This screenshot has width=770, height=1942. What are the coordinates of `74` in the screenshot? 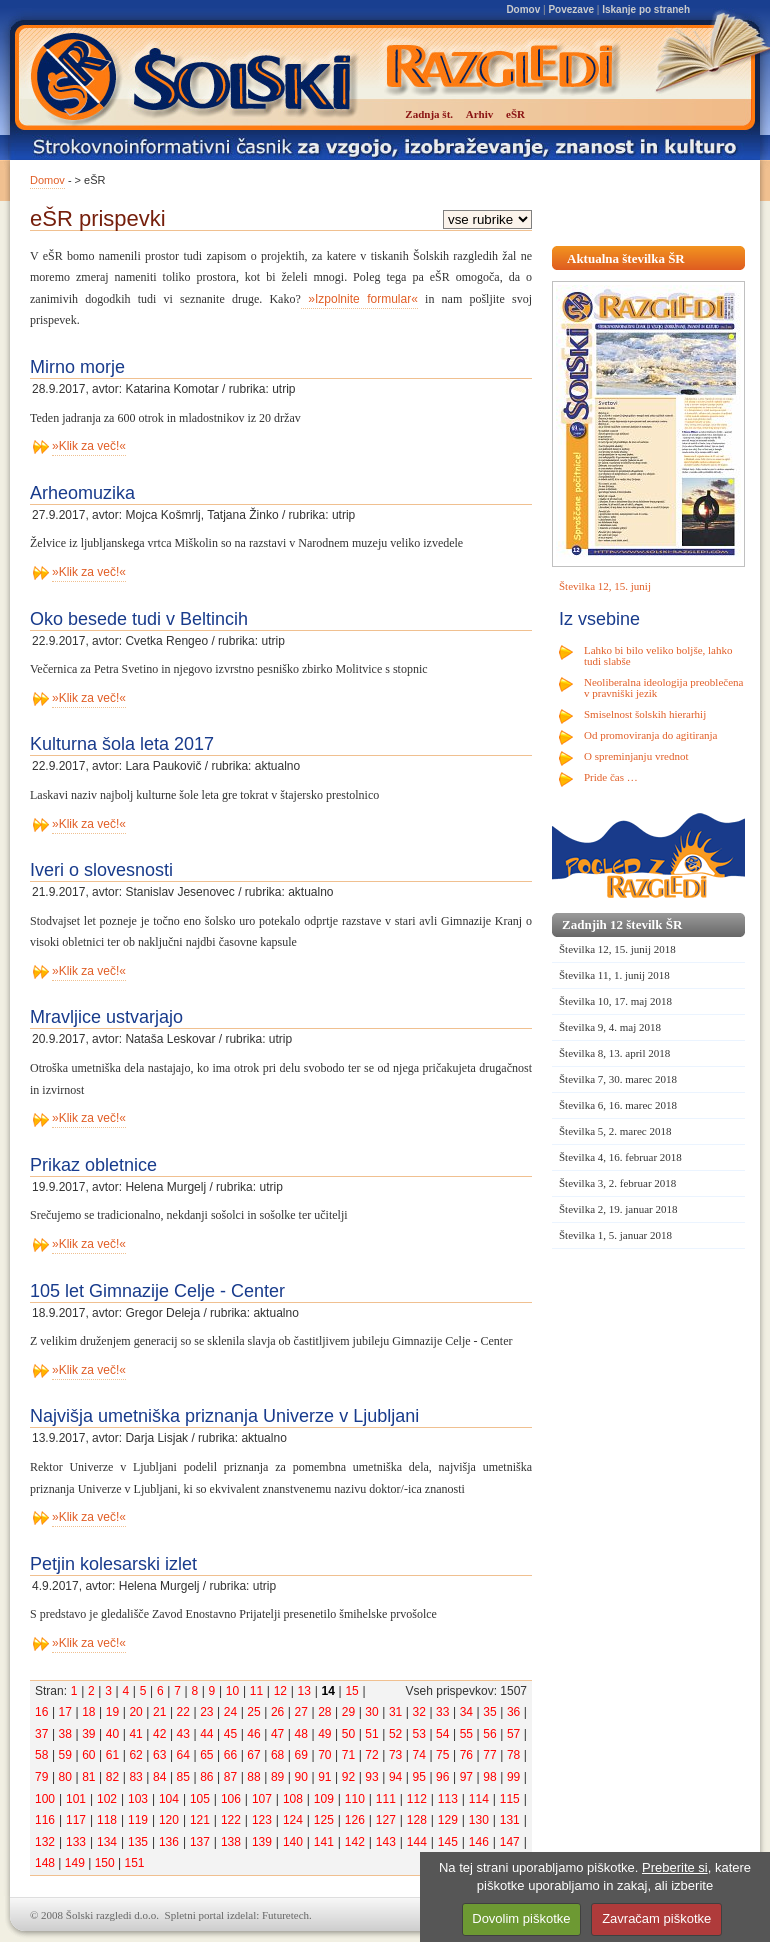 It's located at (419, 1755).